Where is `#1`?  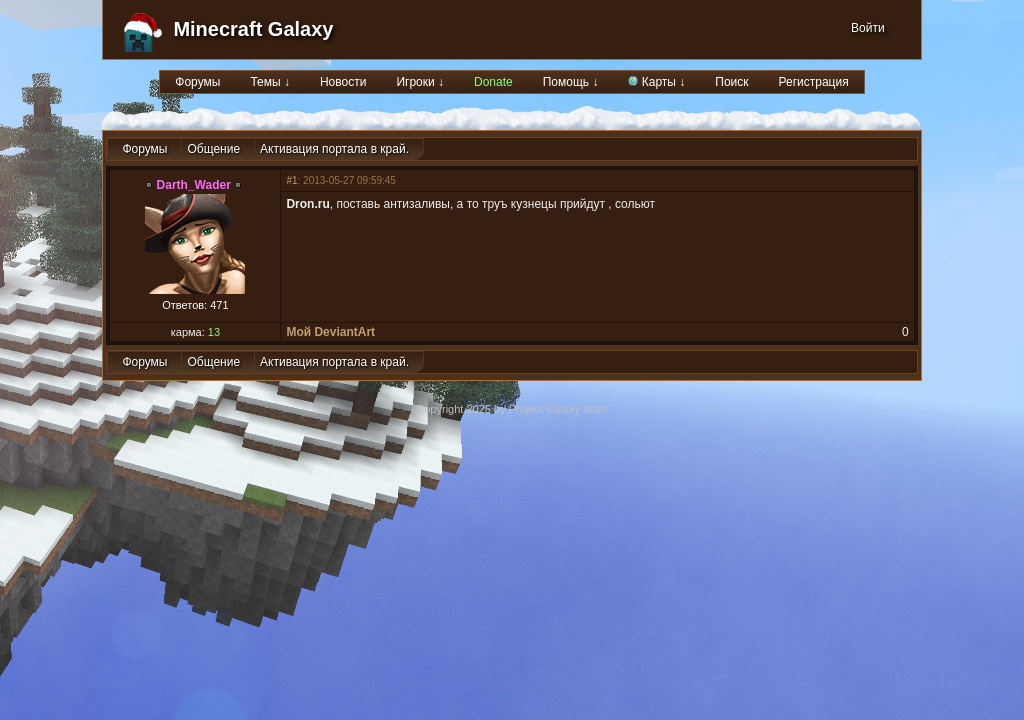
#1 is located at coordinates (291, 180).